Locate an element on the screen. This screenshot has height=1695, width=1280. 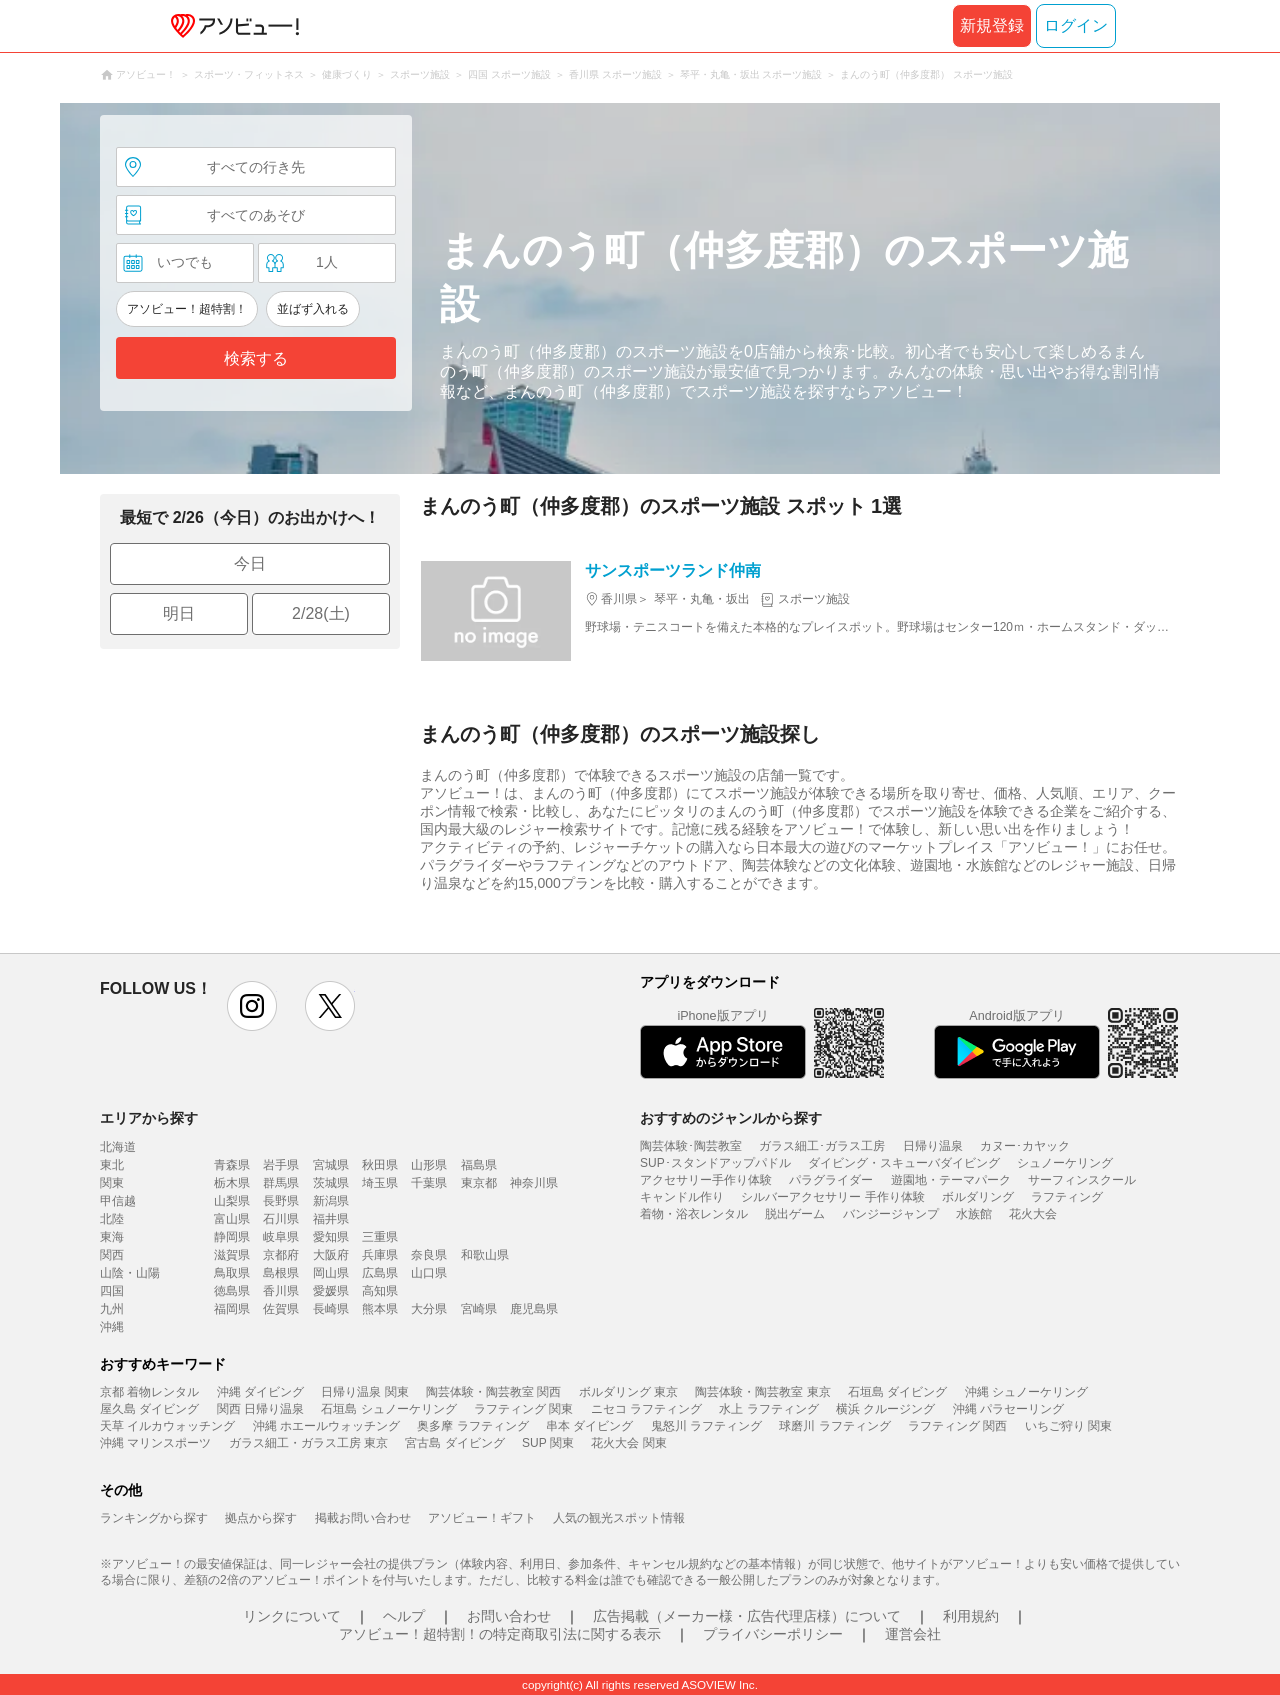
千葉県 is located at coordinates (429, 1183).